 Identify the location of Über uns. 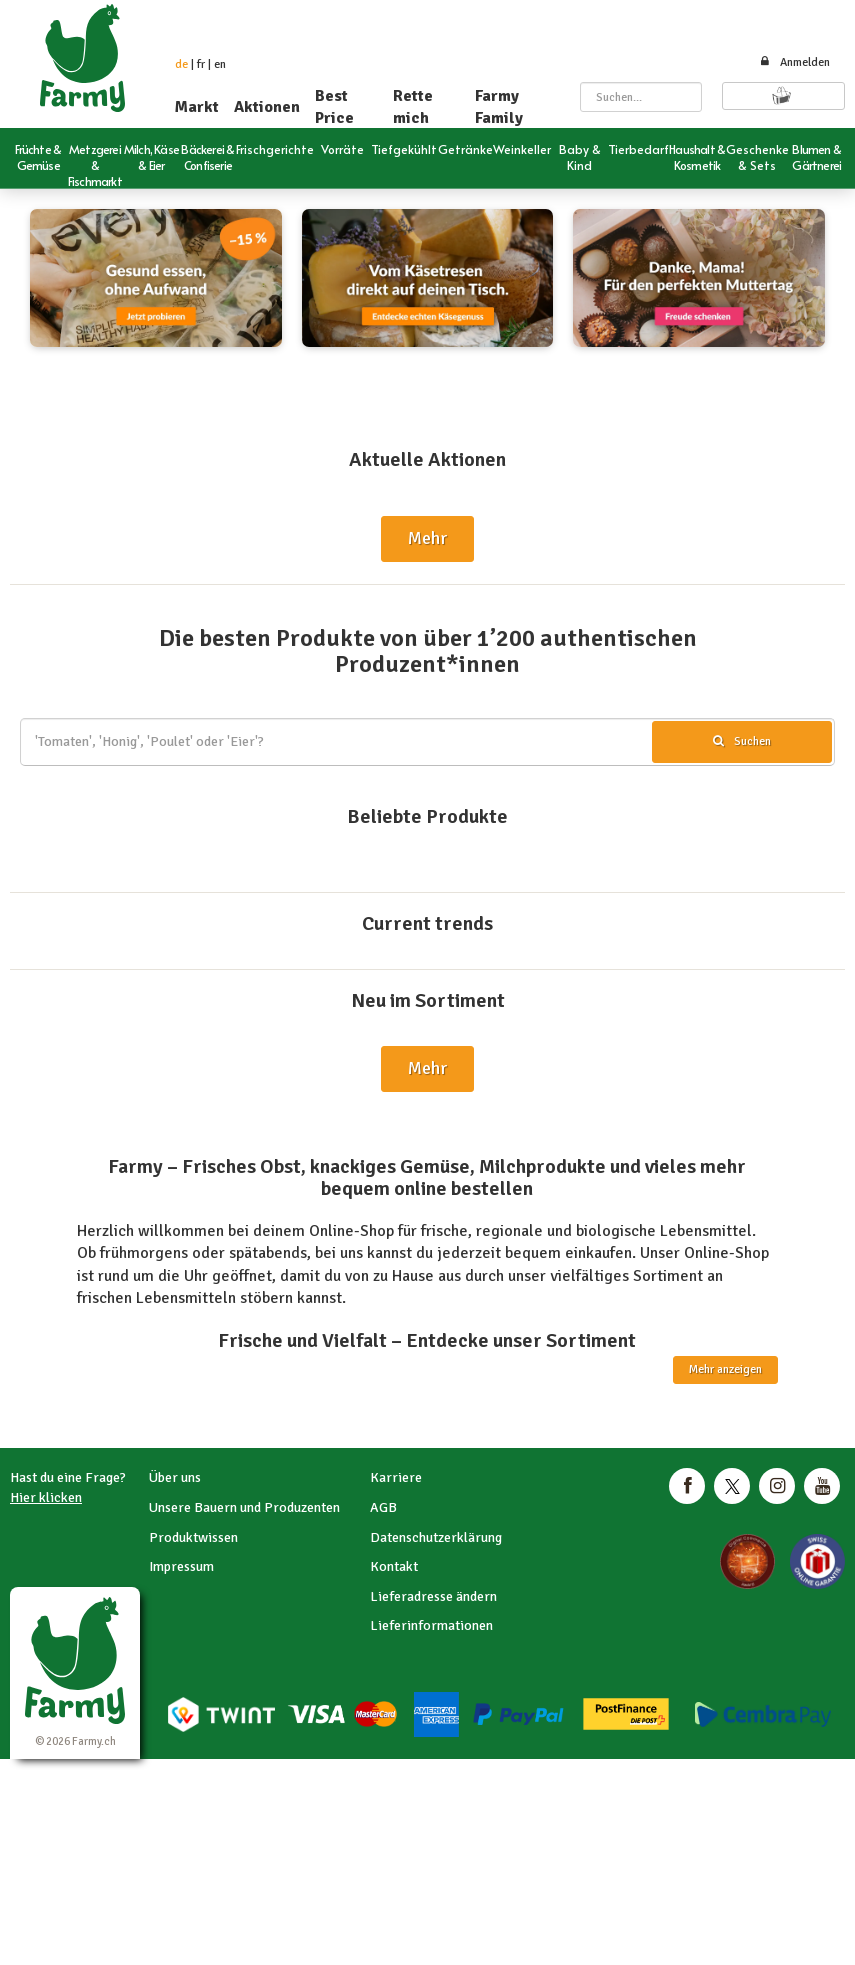
(175, 1477).